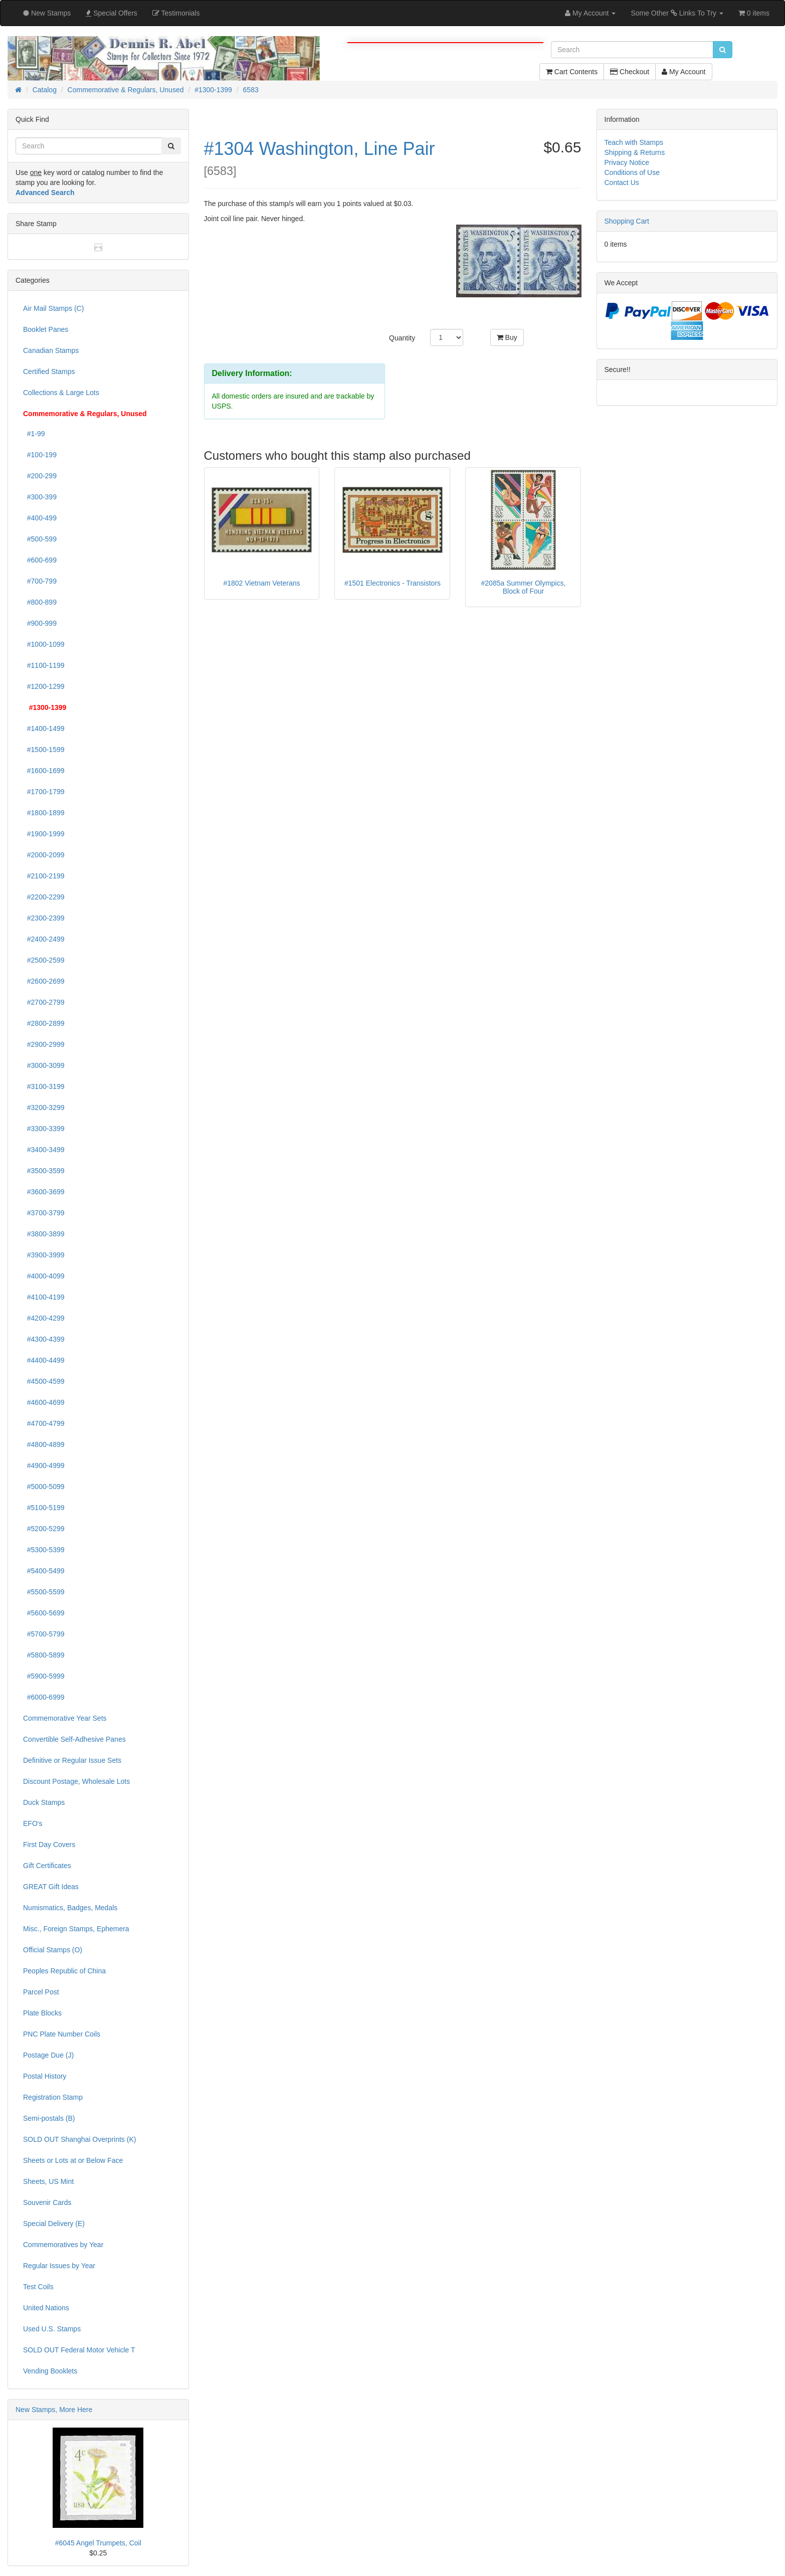 This screenshot has height=2576, width=785. What do you see at coordinates (44, 981) in the screenshot?
I see `#2600-2699` at bounding box center [44, 981].